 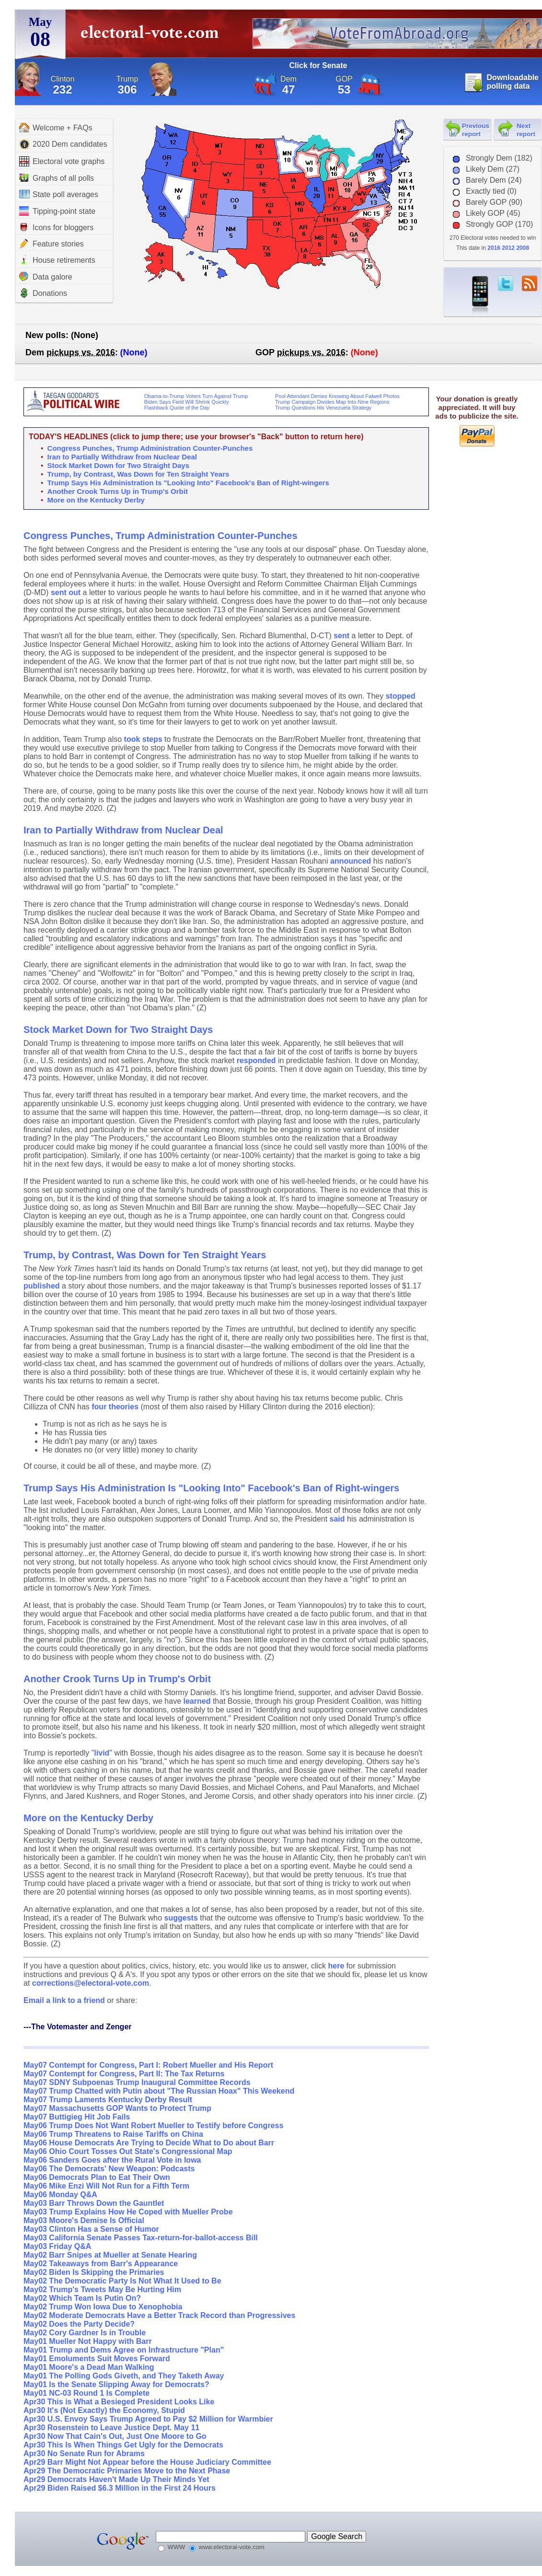 I want to click on Downloadable polling data, so click(x=513, y=81).